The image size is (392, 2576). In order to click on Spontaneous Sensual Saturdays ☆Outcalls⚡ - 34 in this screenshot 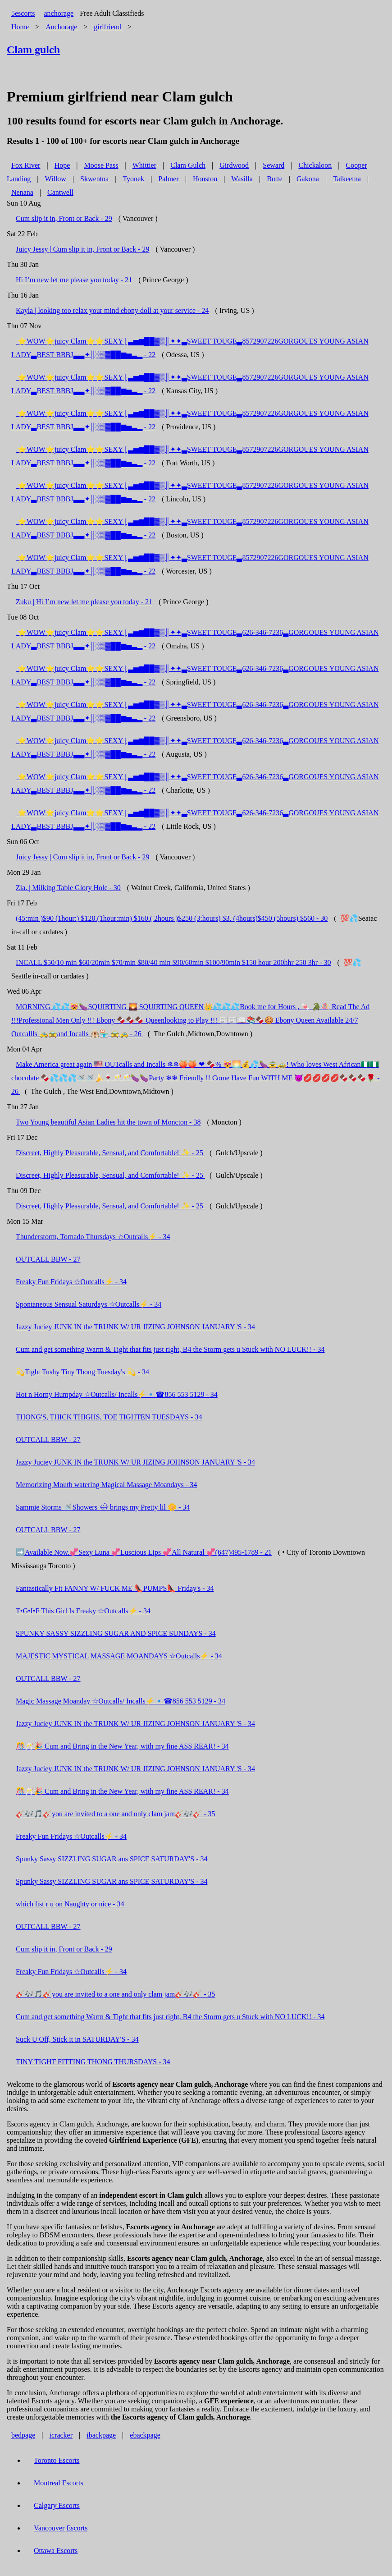, I will do `click(88, 1304)`.